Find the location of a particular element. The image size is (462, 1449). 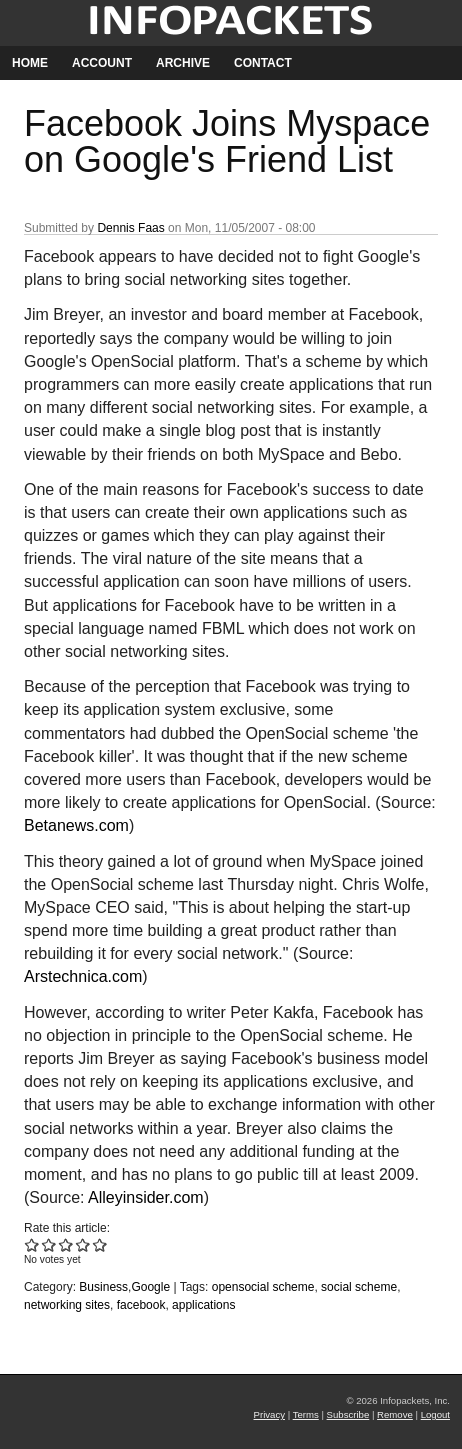

Archive is located at coordinates (183, 63).